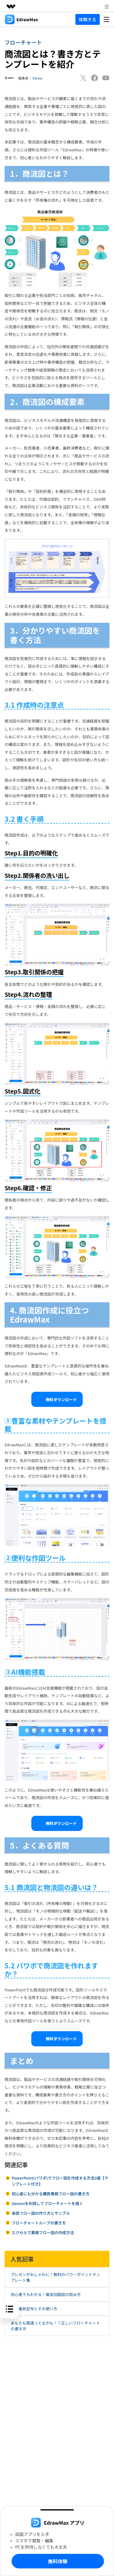 The image size is (114, 2576). Describe the element at coordinates (47, 2203) in the screenshot. I see `Geminiを利用してフローチャートを描く` at that location.